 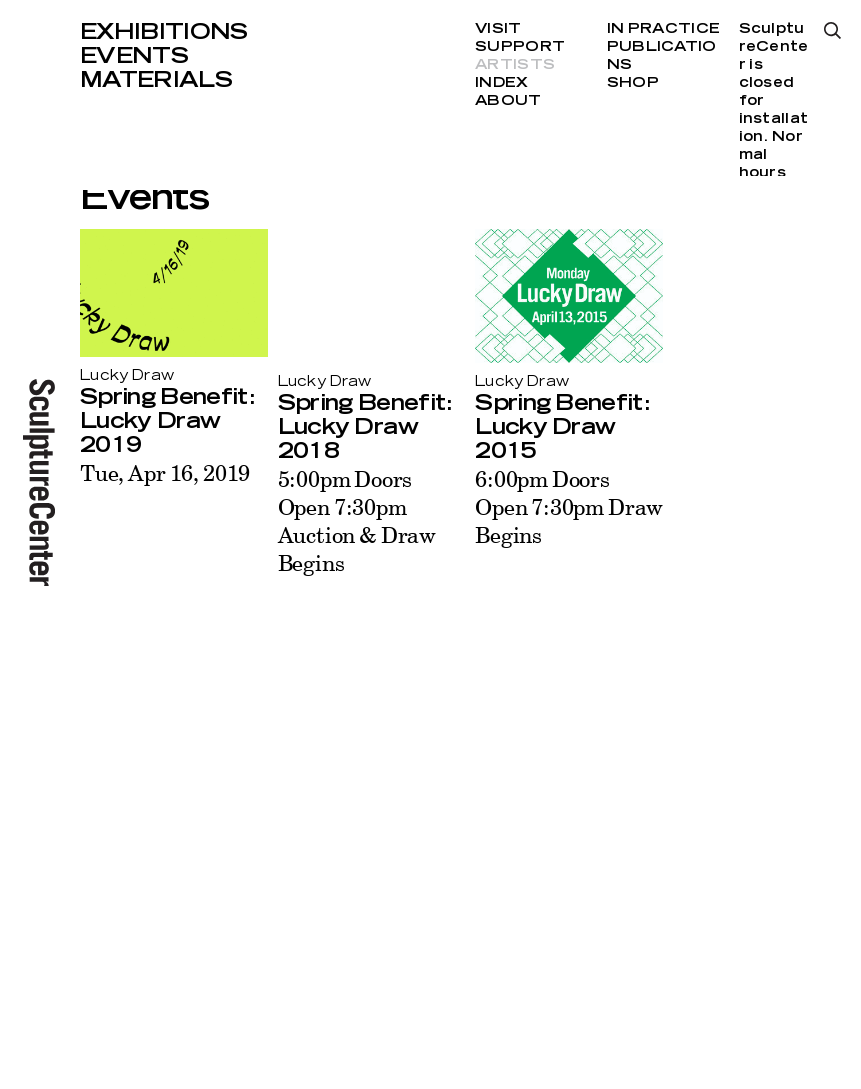 What do you see at coordinates (508, 101) in the screenshot?
I see `About` at bounding box center [508, 101].